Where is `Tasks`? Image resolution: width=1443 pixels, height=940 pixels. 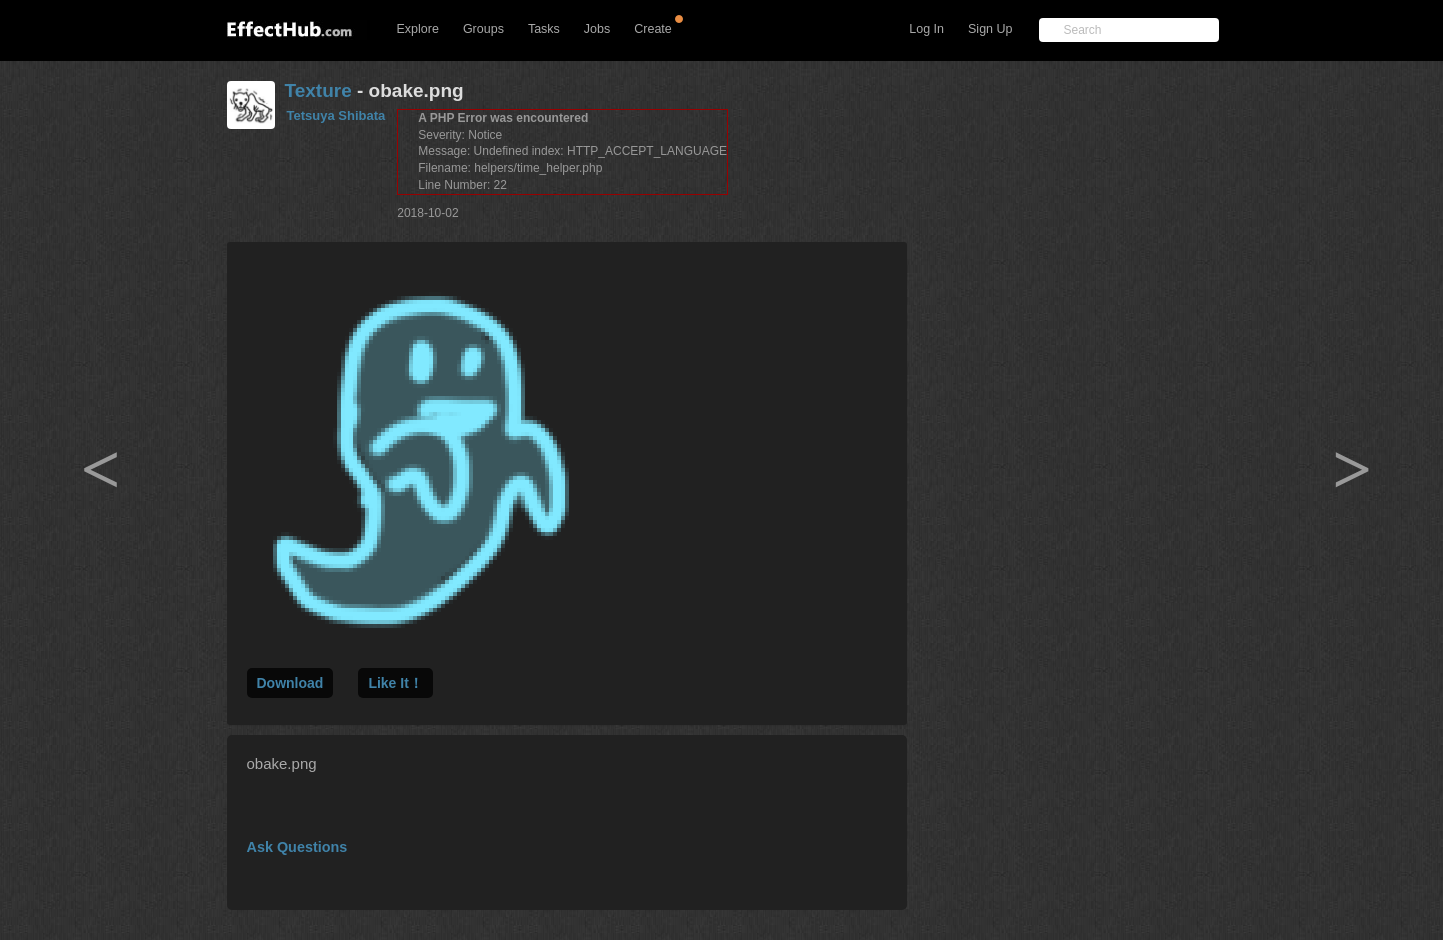
Tasks is located at coordinates (544, 29).